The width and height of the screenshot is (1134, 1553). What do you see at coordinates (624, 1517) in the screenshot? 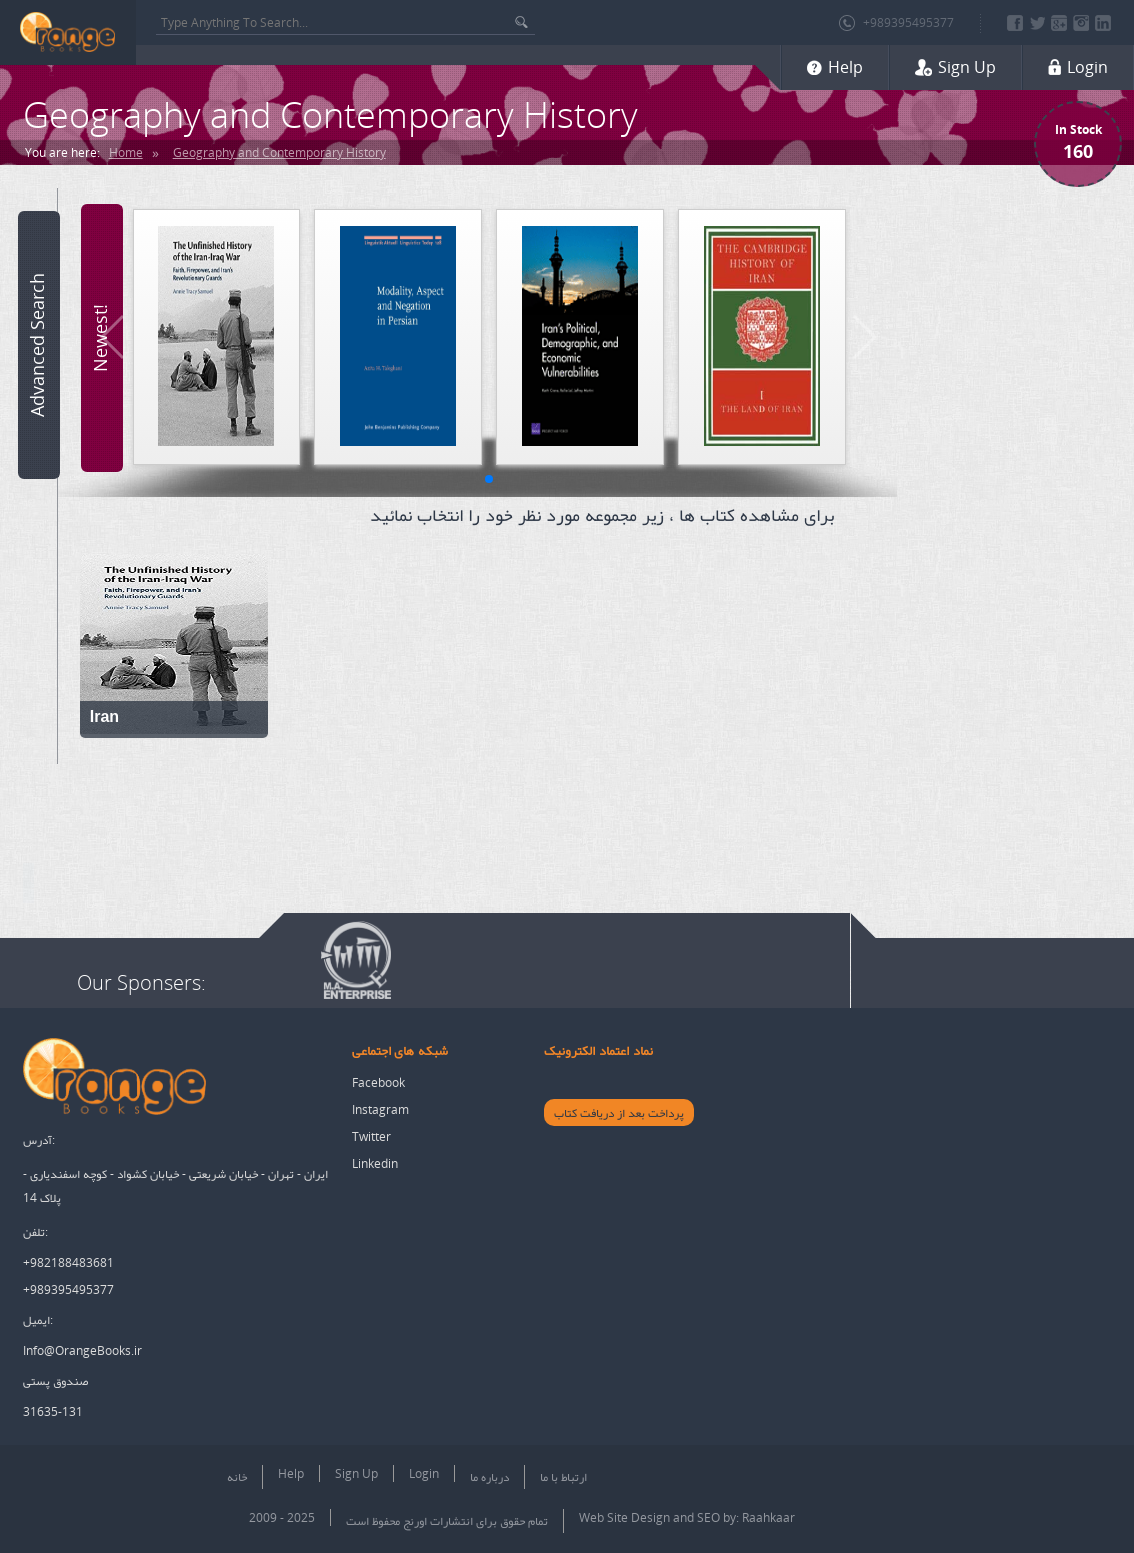
I see `Web Site Design` at bounding box center [624, 1517].